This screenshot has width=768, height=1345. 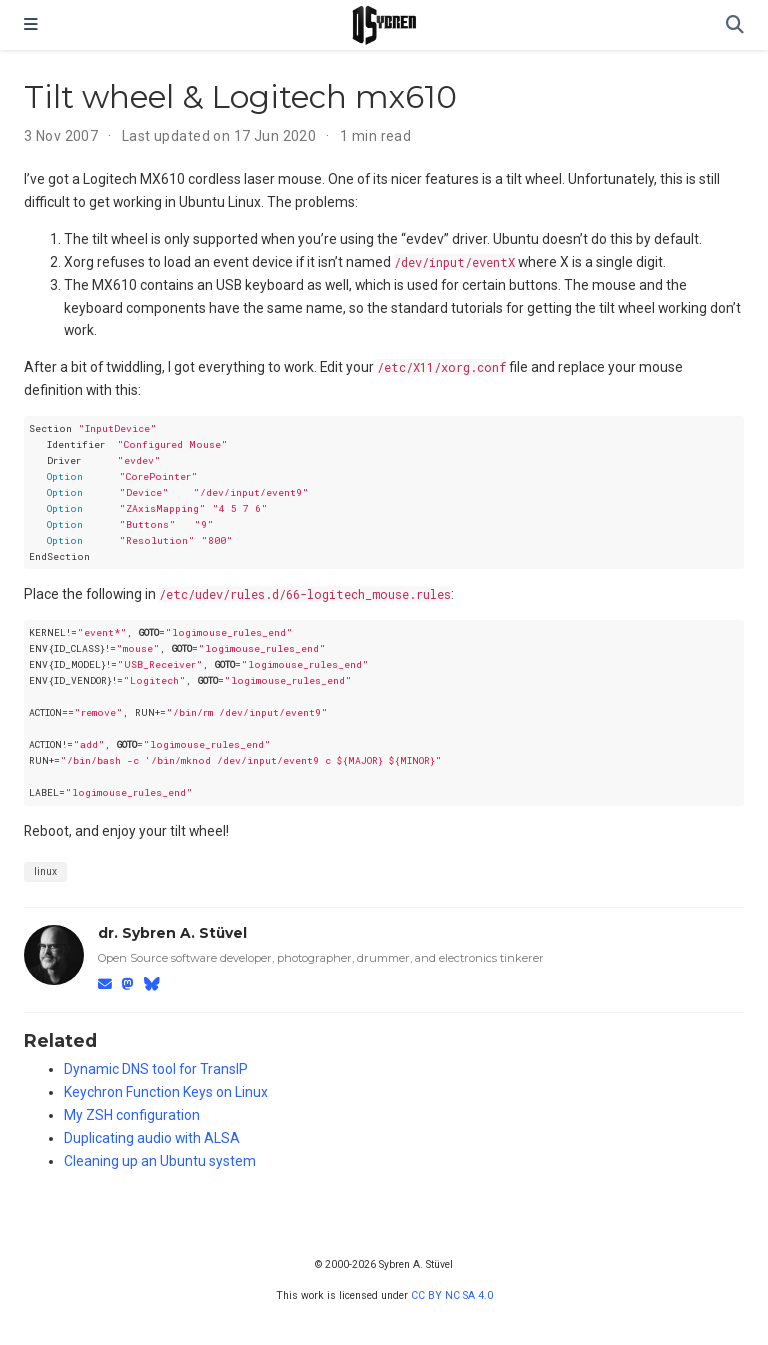 What do you see at coordinates (160, 1161) in the screenshot?
I see `Cleaning up an Ubuntu system` at bounding box center [160, 1161].